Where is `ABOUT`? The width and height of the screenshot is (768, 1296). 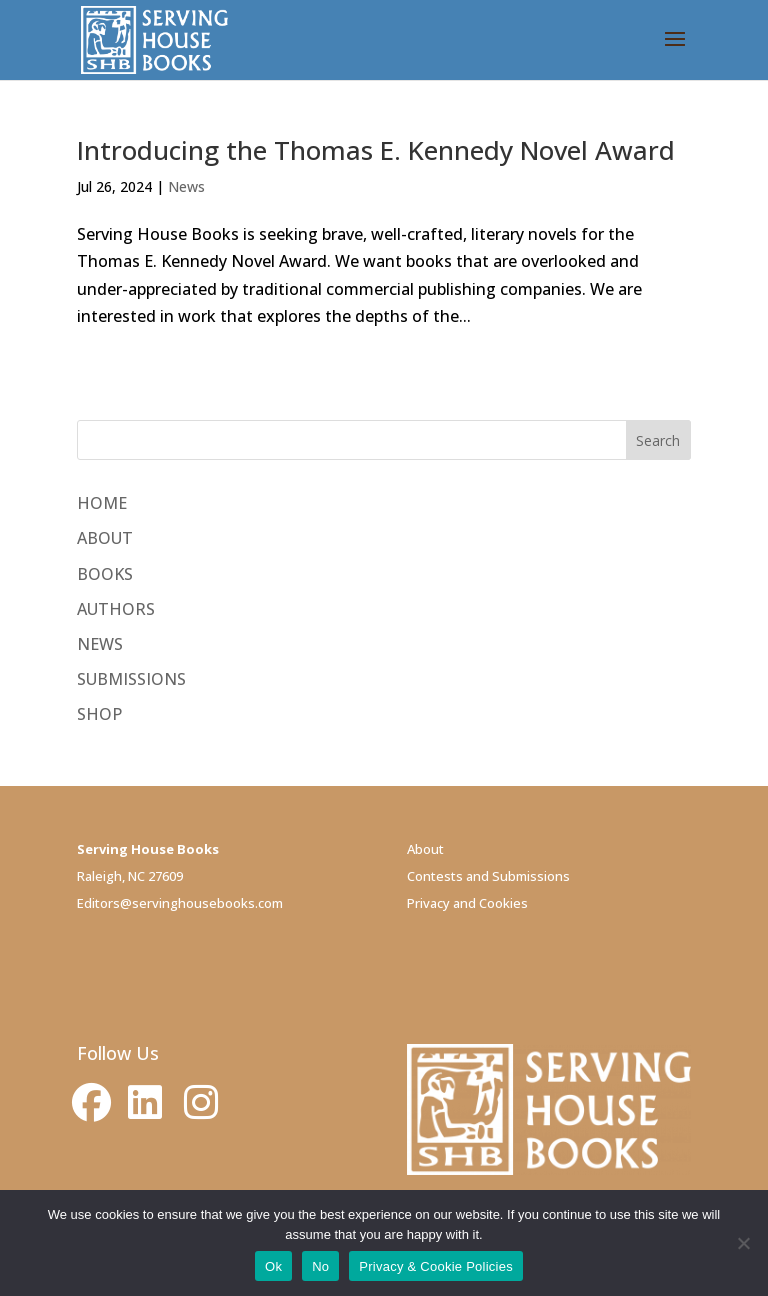
ABOUT is located at coordinates (105, 538).